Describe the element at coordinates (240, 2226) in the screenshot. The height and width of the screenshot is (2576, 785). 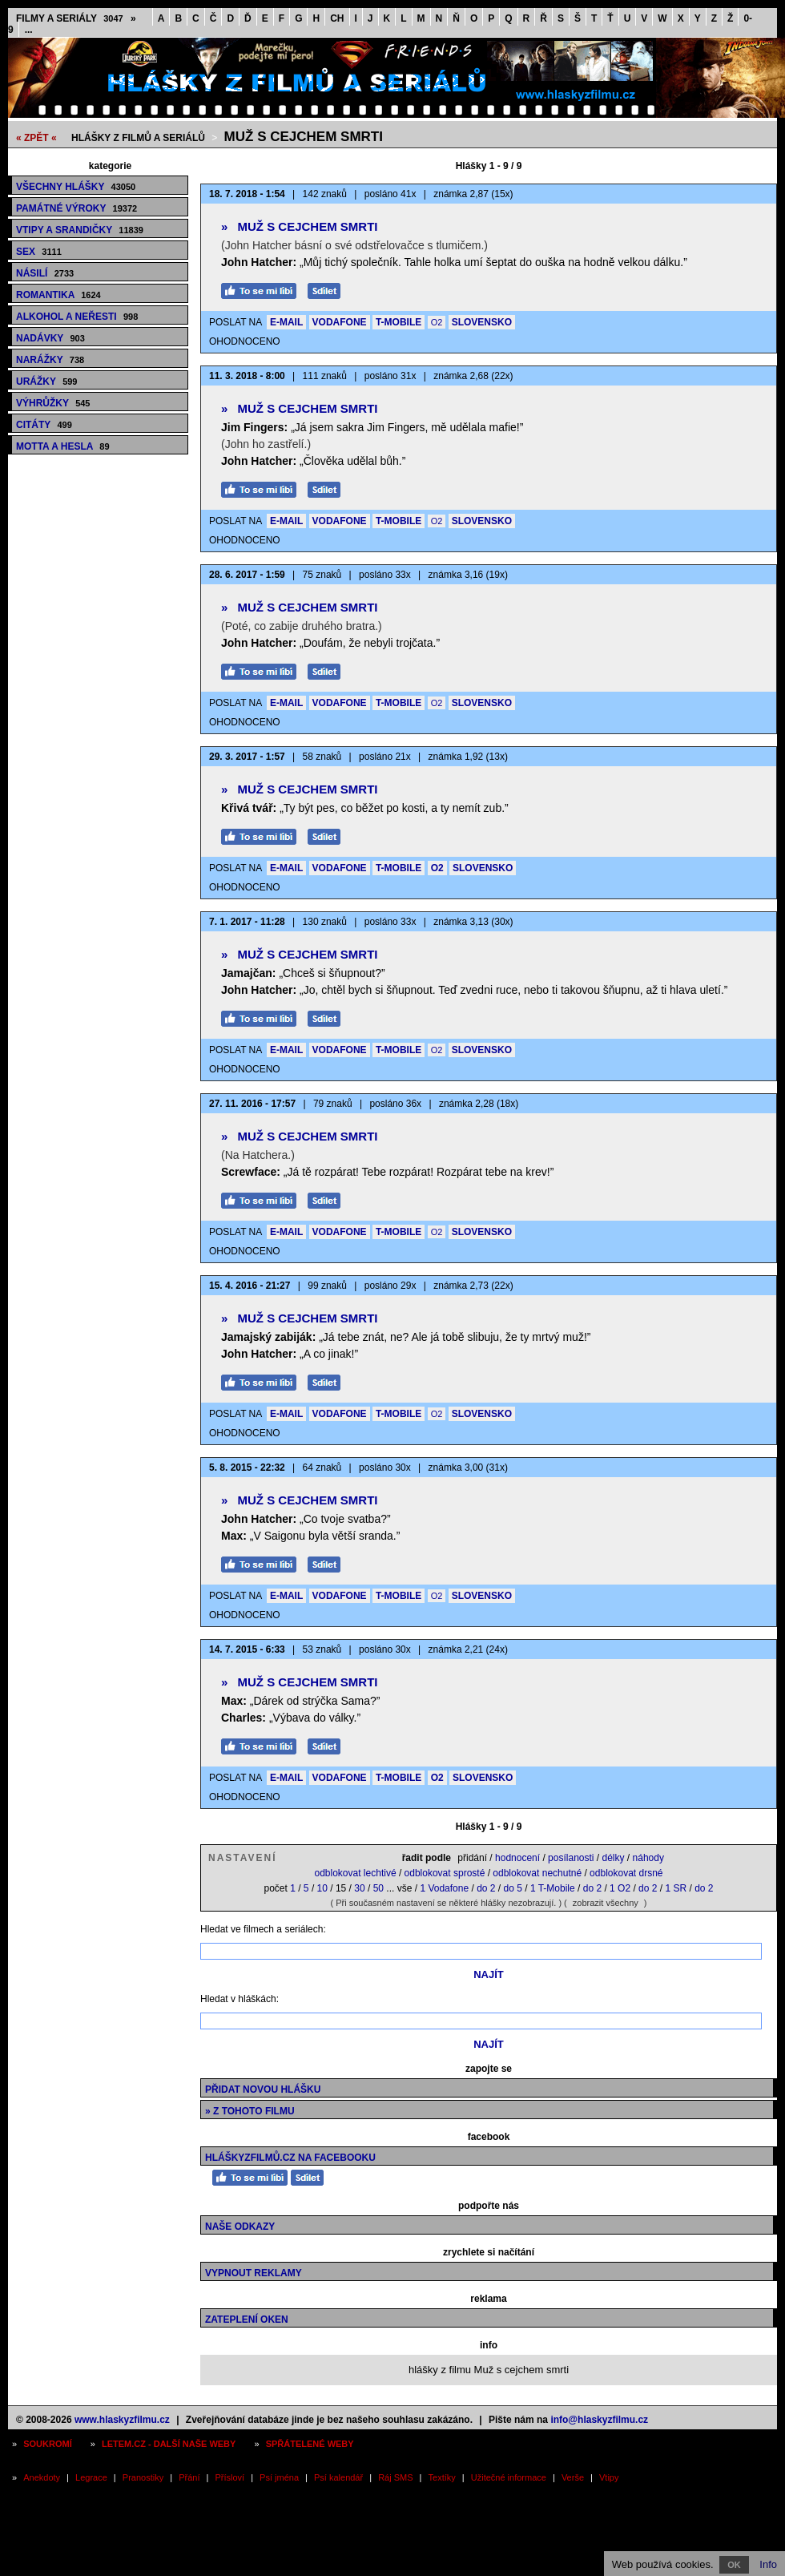
I see `Naše odkazy` at that location.